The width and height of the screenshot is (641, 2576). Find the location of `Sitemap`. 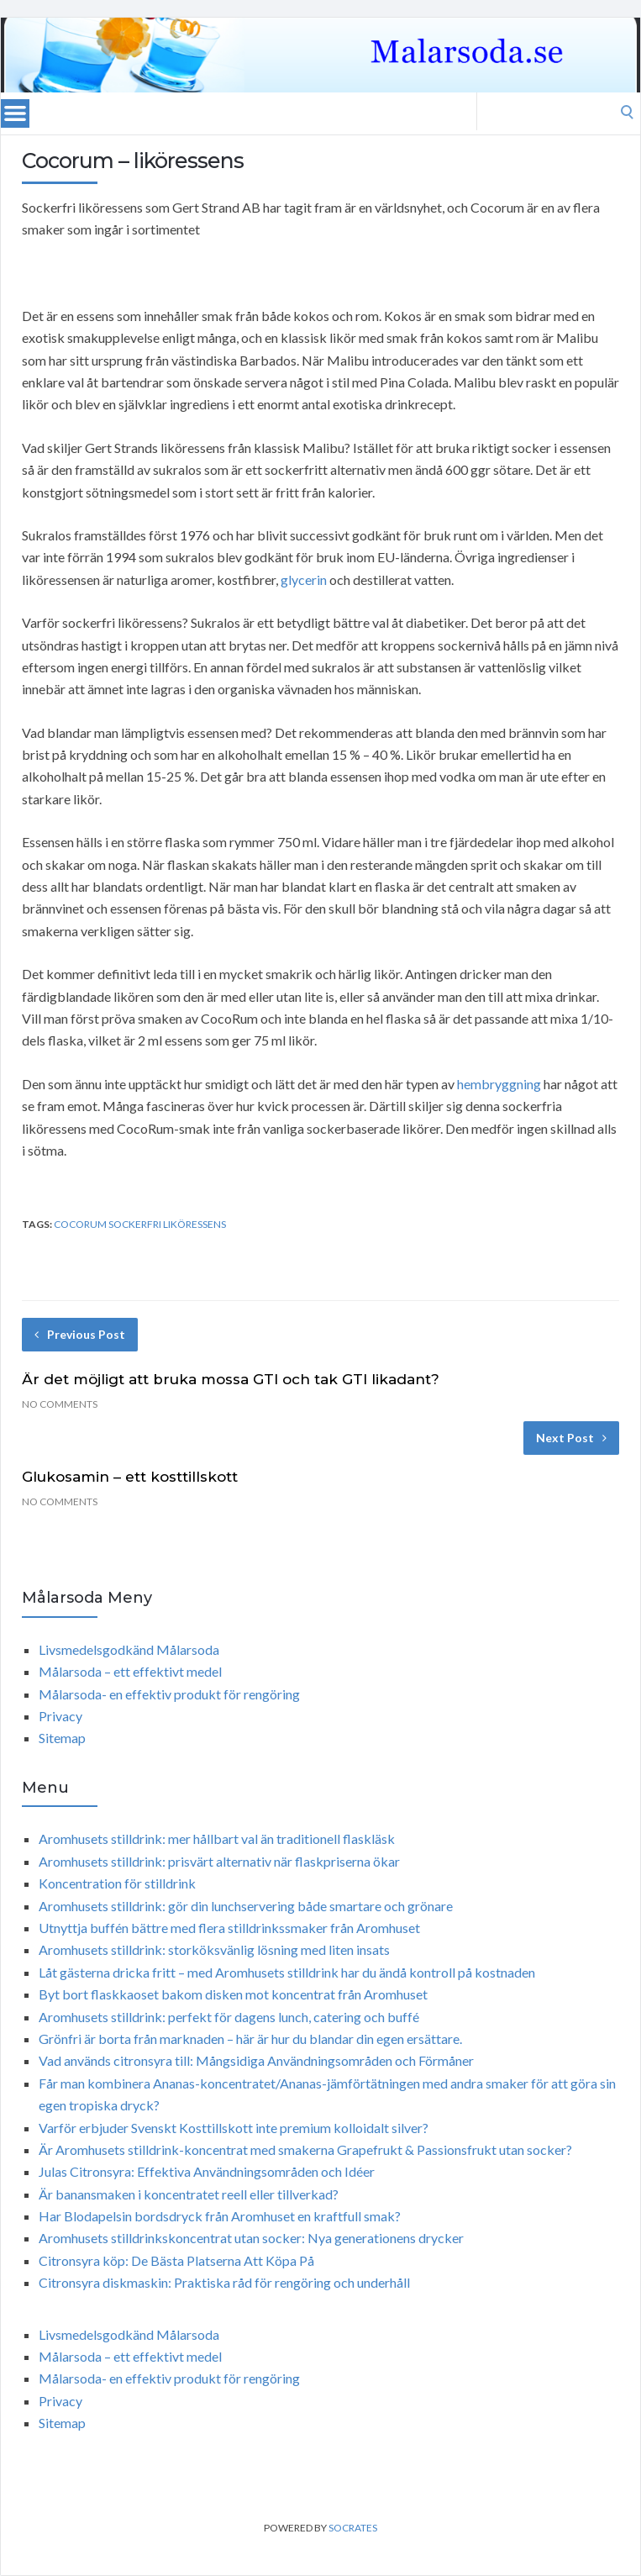

Sitemap is located at coordinates (62, 1738).